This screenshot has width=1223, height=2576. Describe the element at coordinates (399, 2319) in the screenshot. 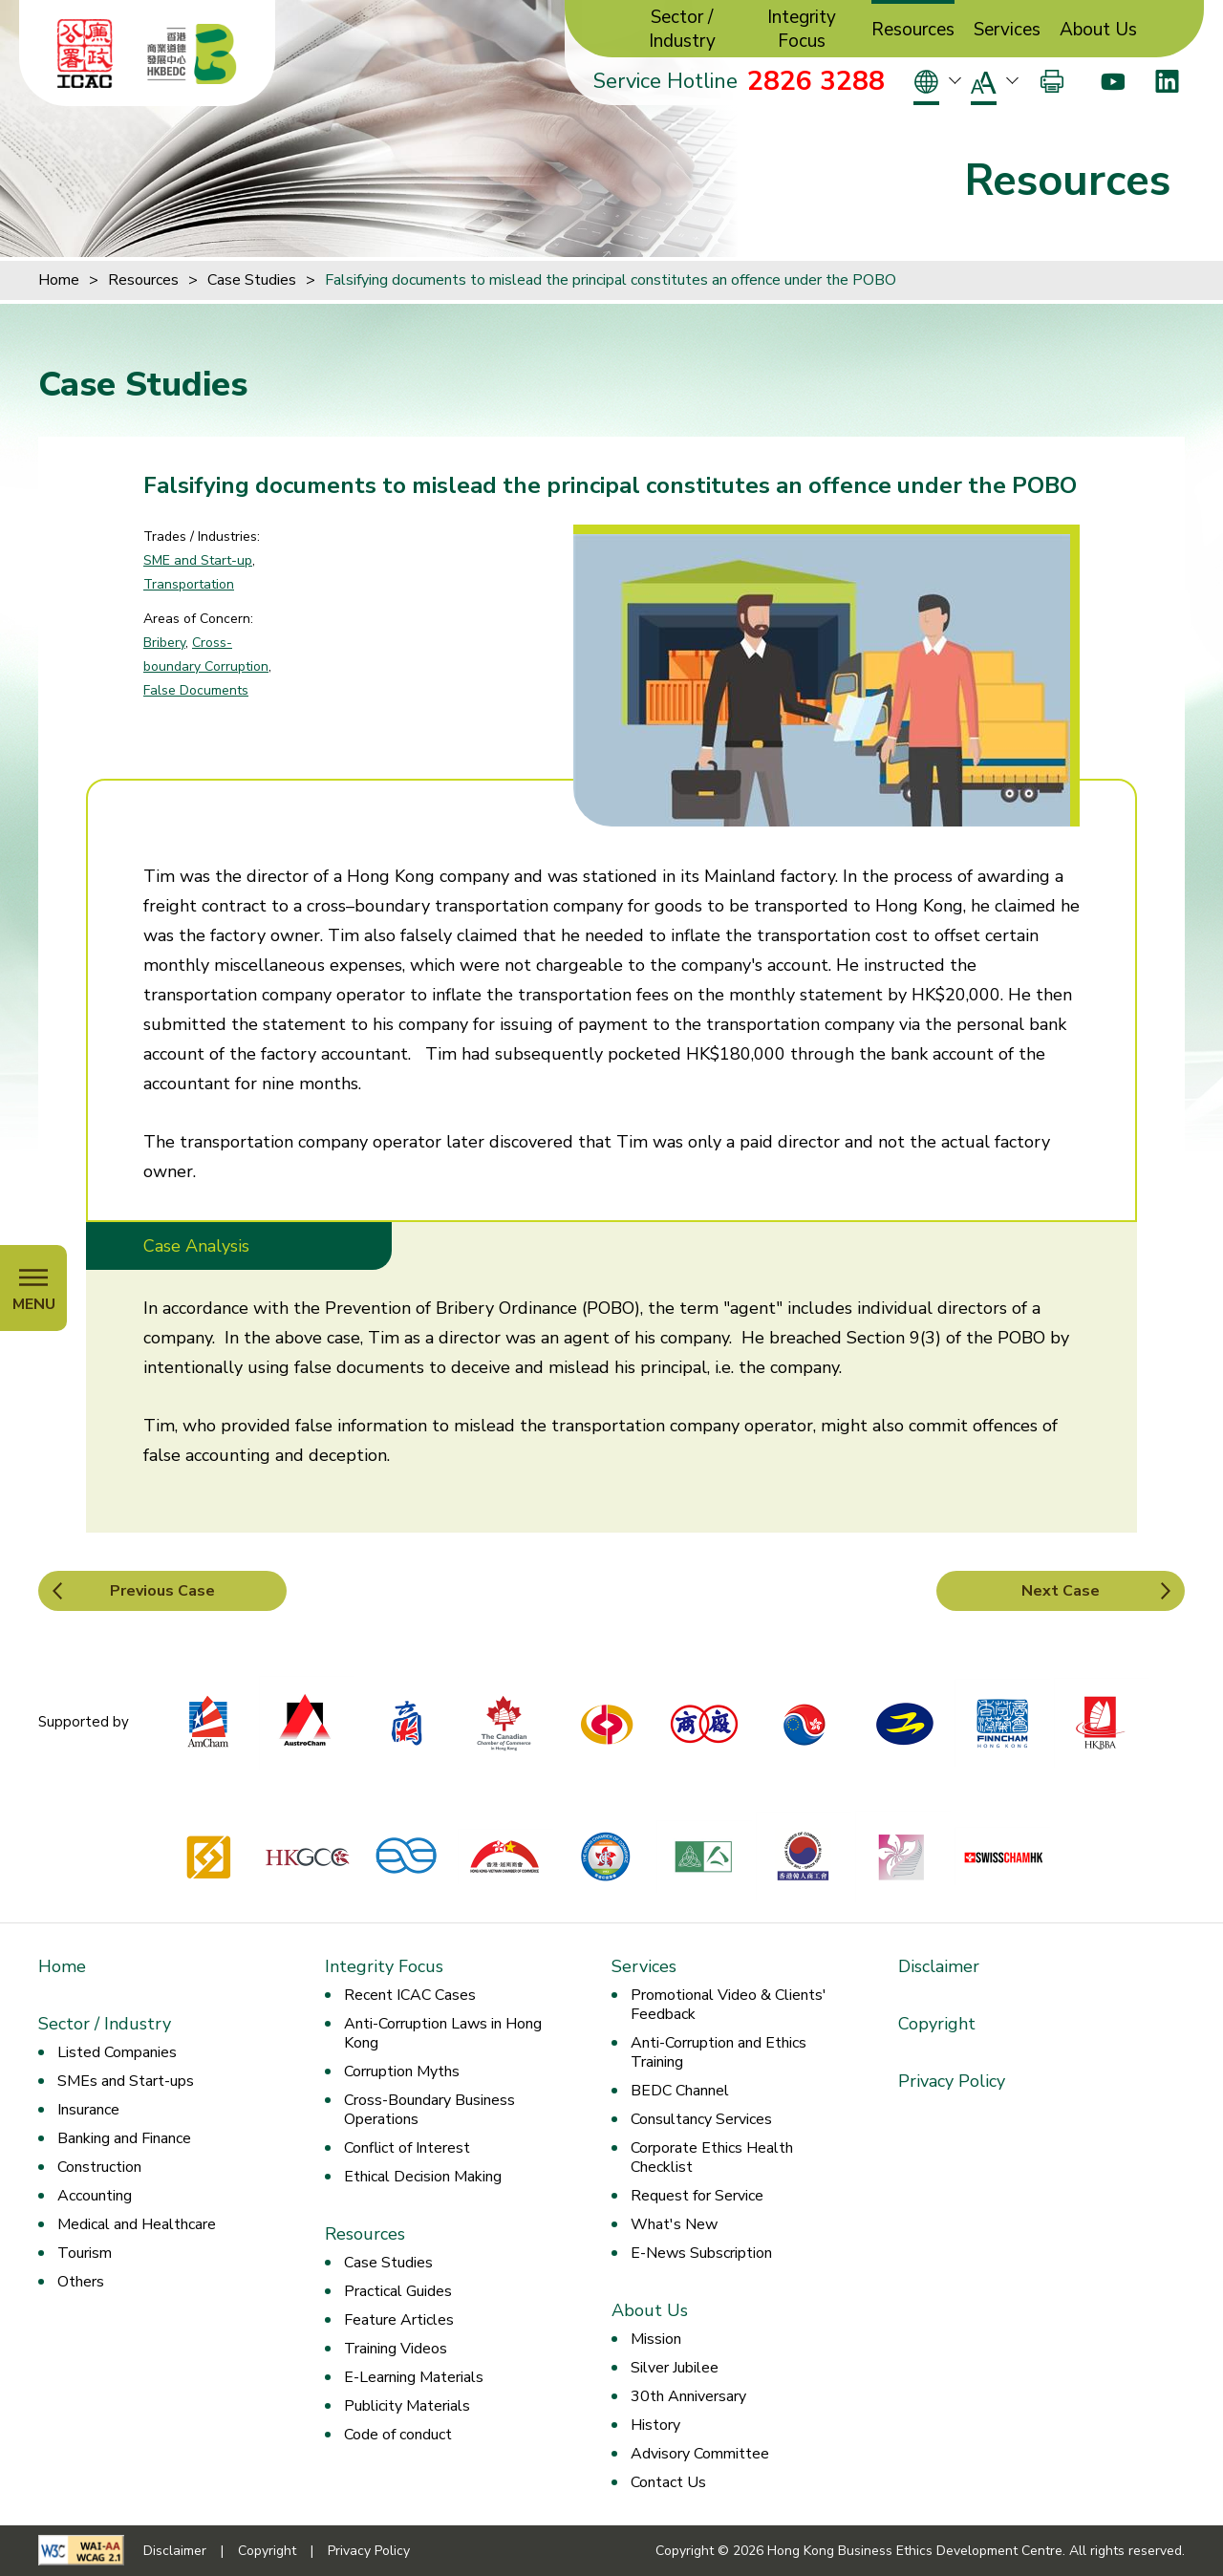

I see `Feature Articles` at that location.